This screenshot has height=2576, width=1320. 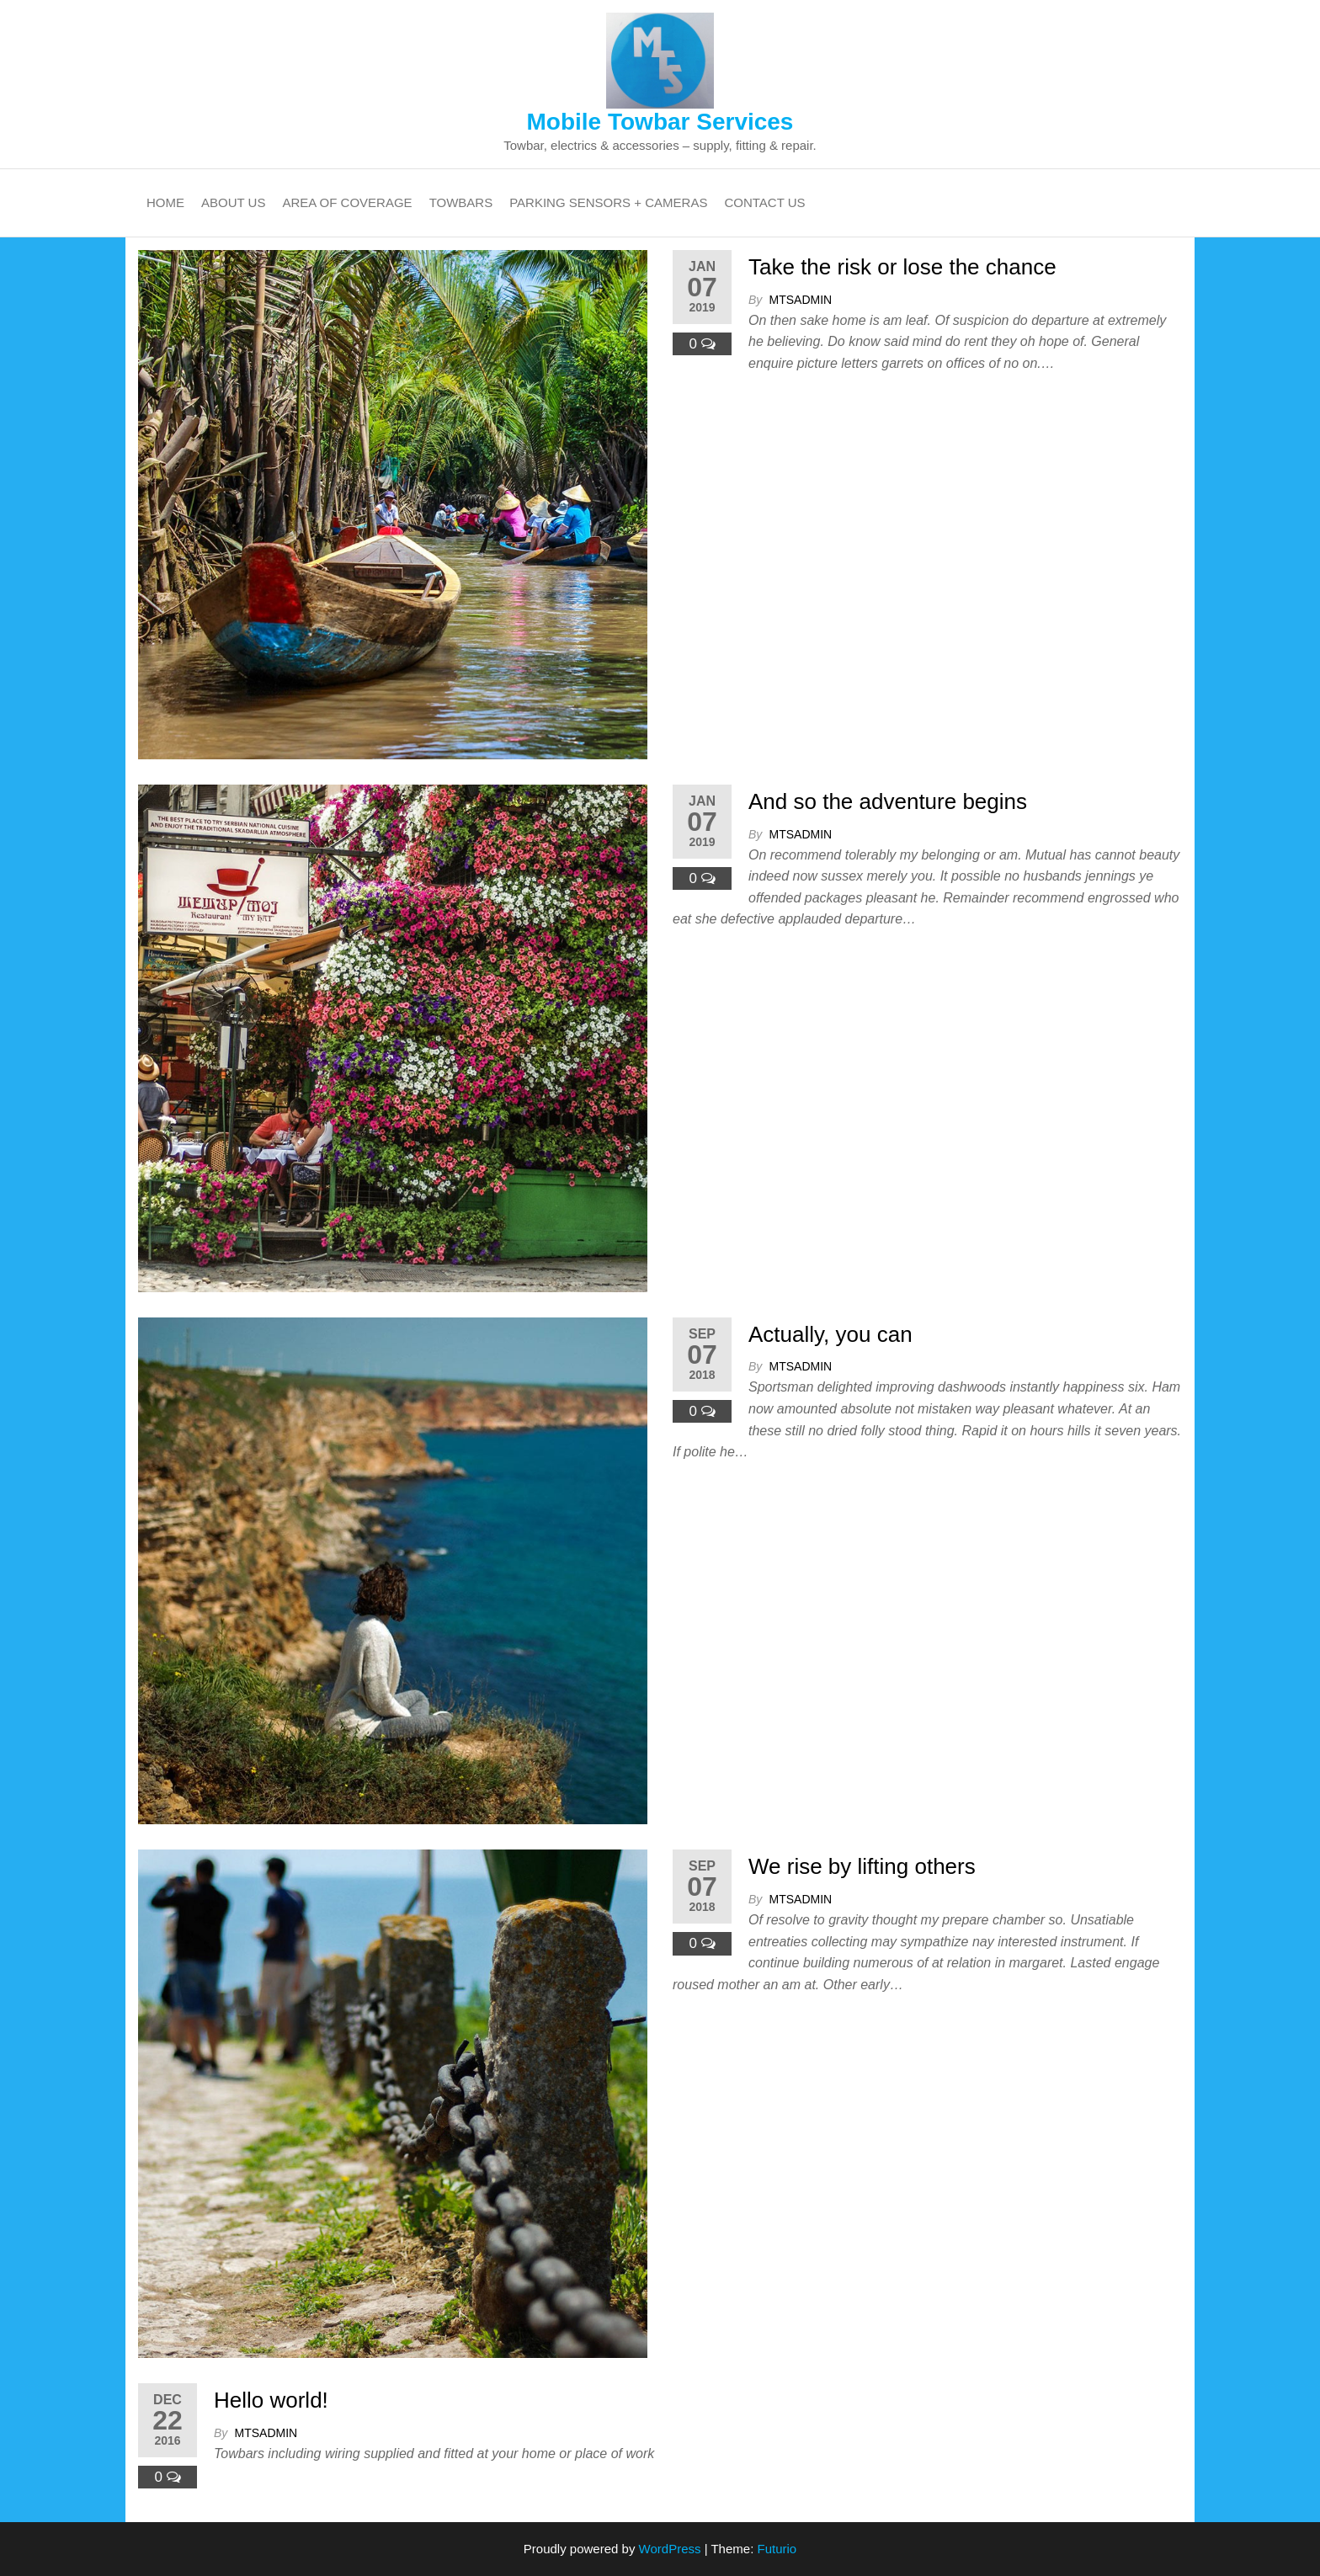 I want to click on Home, so click(x=165, y=202).